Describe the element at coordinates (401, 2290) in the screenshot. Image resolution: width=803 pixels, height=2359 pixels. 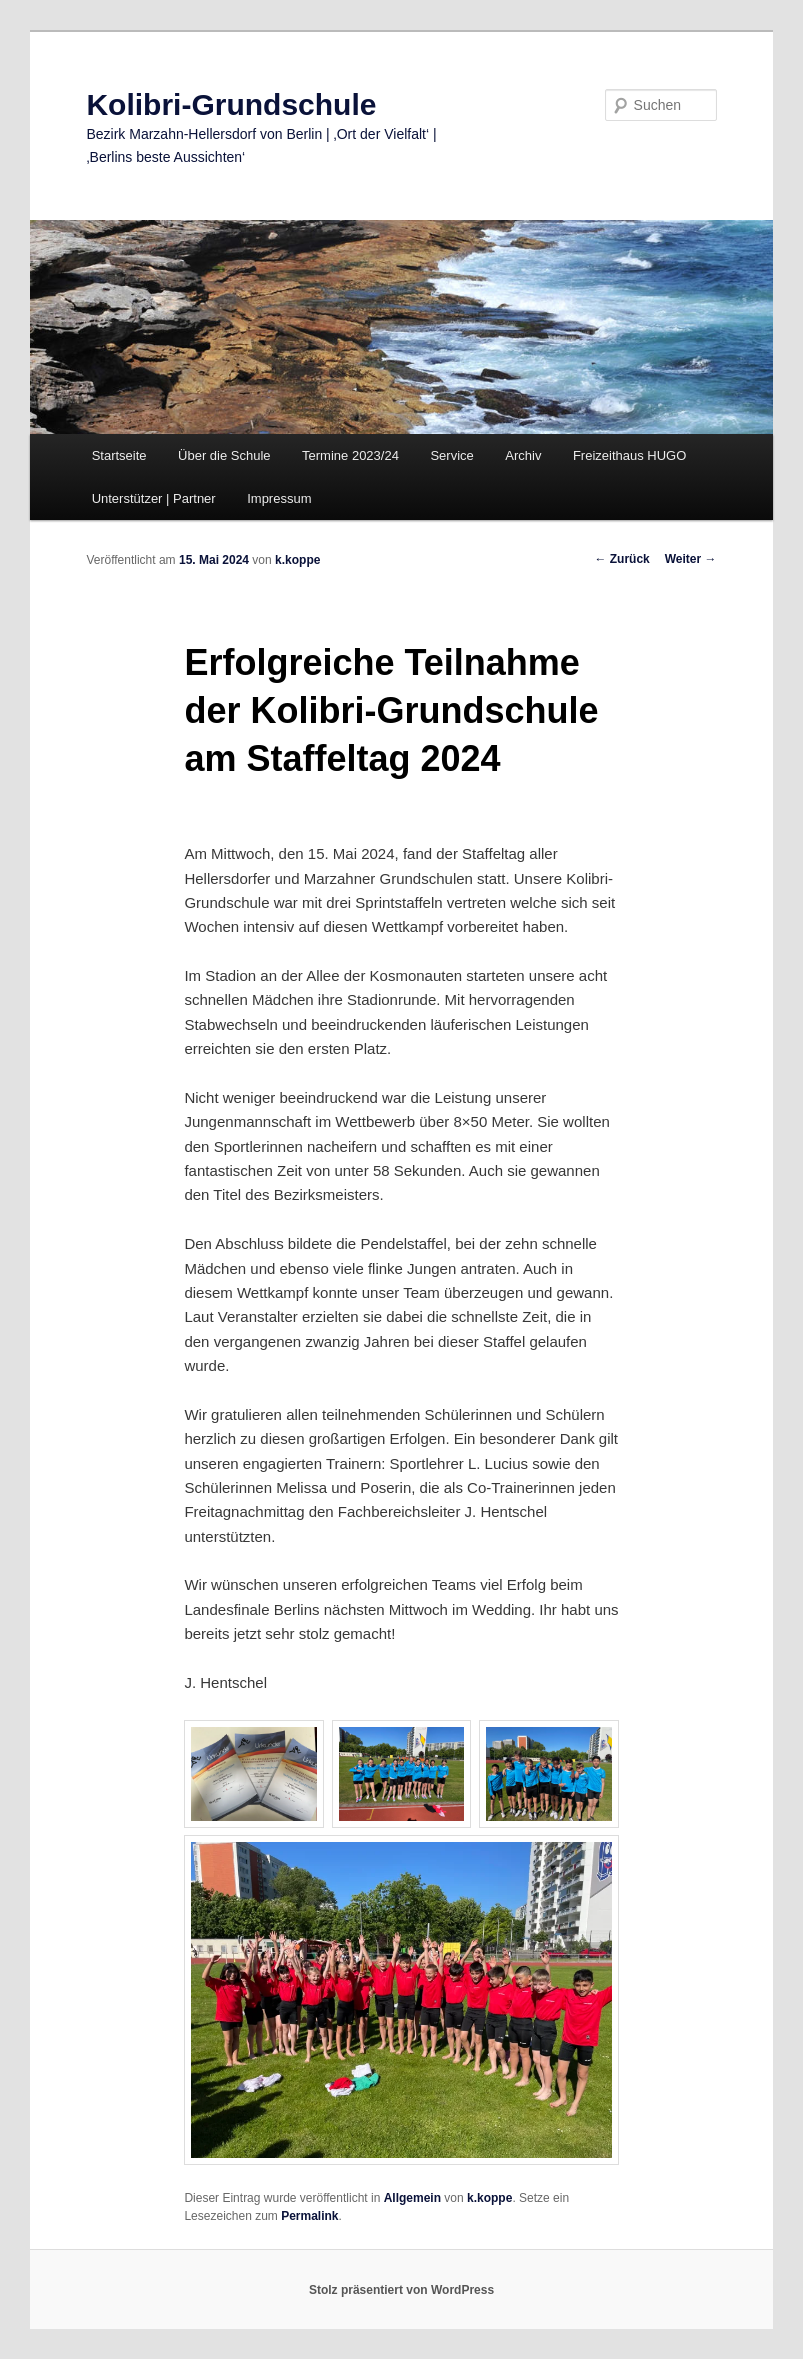
I see `Stolz präsentiert von WordPress` at that location.